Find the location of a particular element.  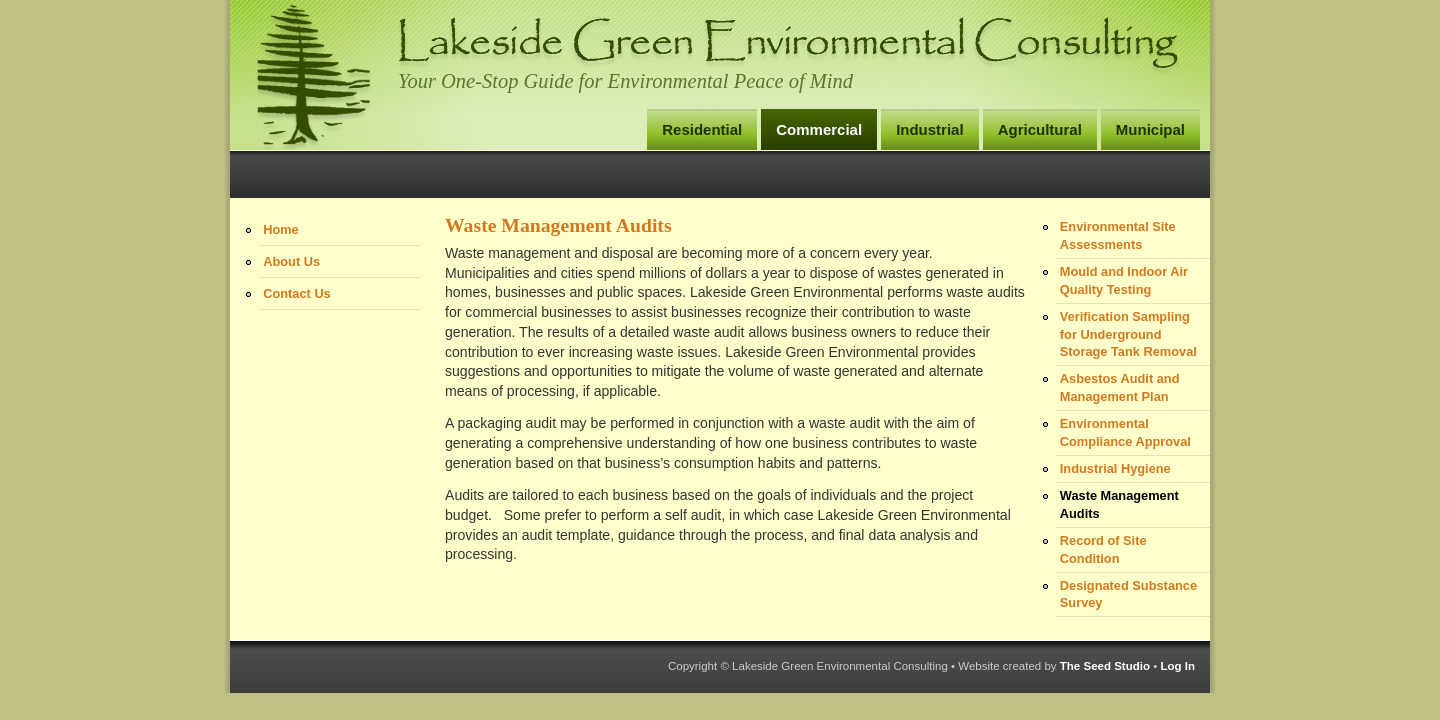

Designated Substance Survey is located at coordinates (1128, 594).